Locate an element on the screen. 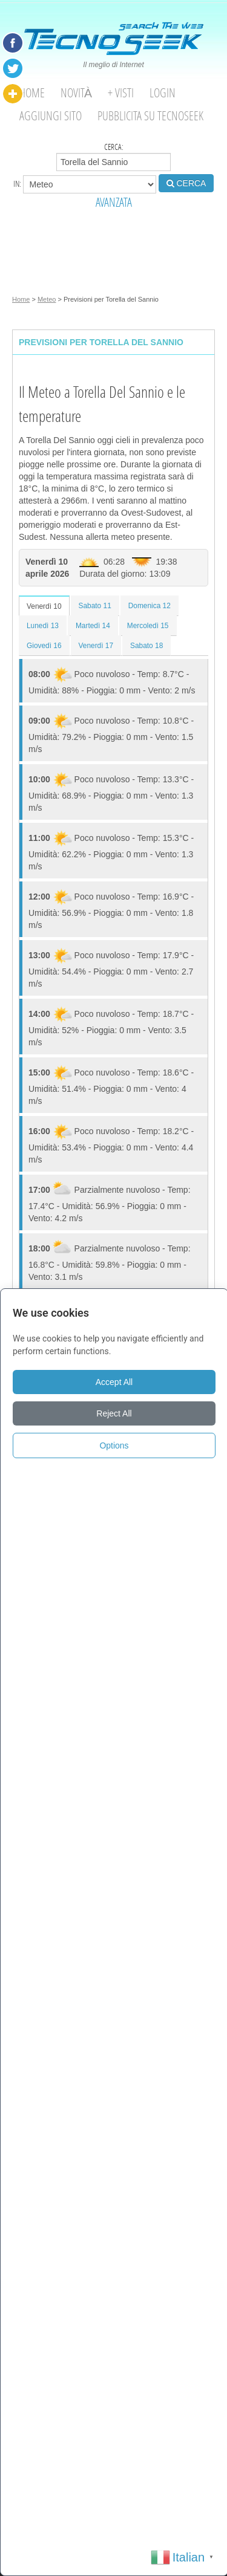 This screenshot has height=2576, width=227. Pubblicita su Tecnoseek is located at coordinates (150, 115).